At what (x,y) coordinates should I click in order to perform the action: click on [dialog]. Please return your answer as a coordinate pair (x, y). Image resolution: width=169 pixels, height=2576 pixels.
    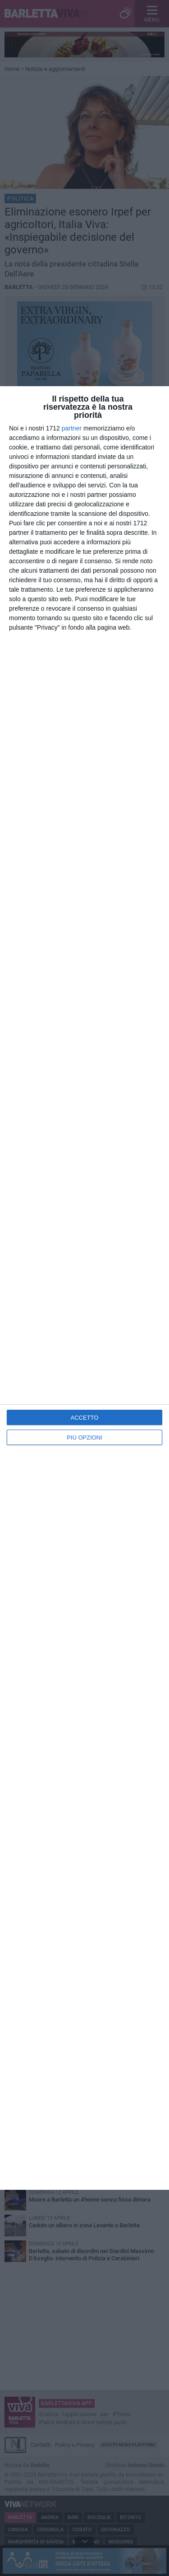
    Looking at the image, I should click on (84, 1287).